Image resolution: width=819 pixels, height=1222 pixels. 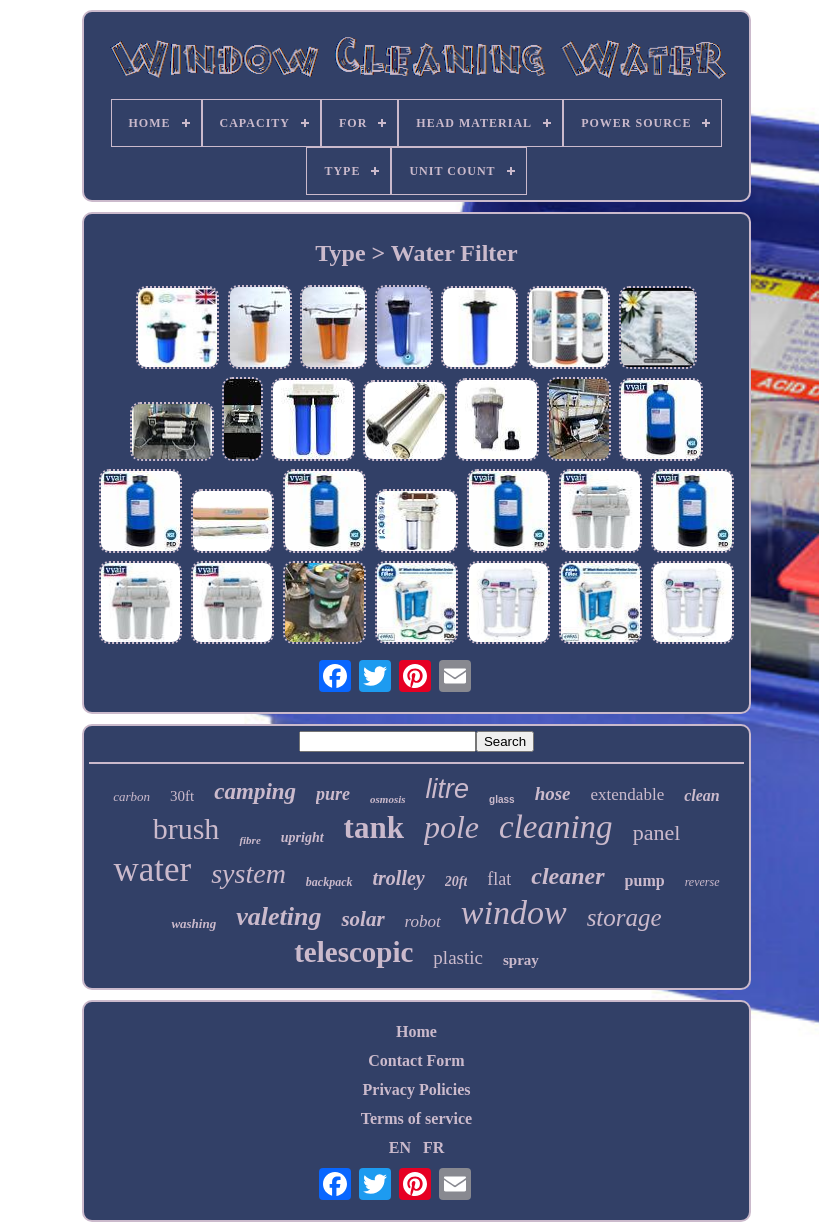 I want to click on pump, so click(x=645, y=880).